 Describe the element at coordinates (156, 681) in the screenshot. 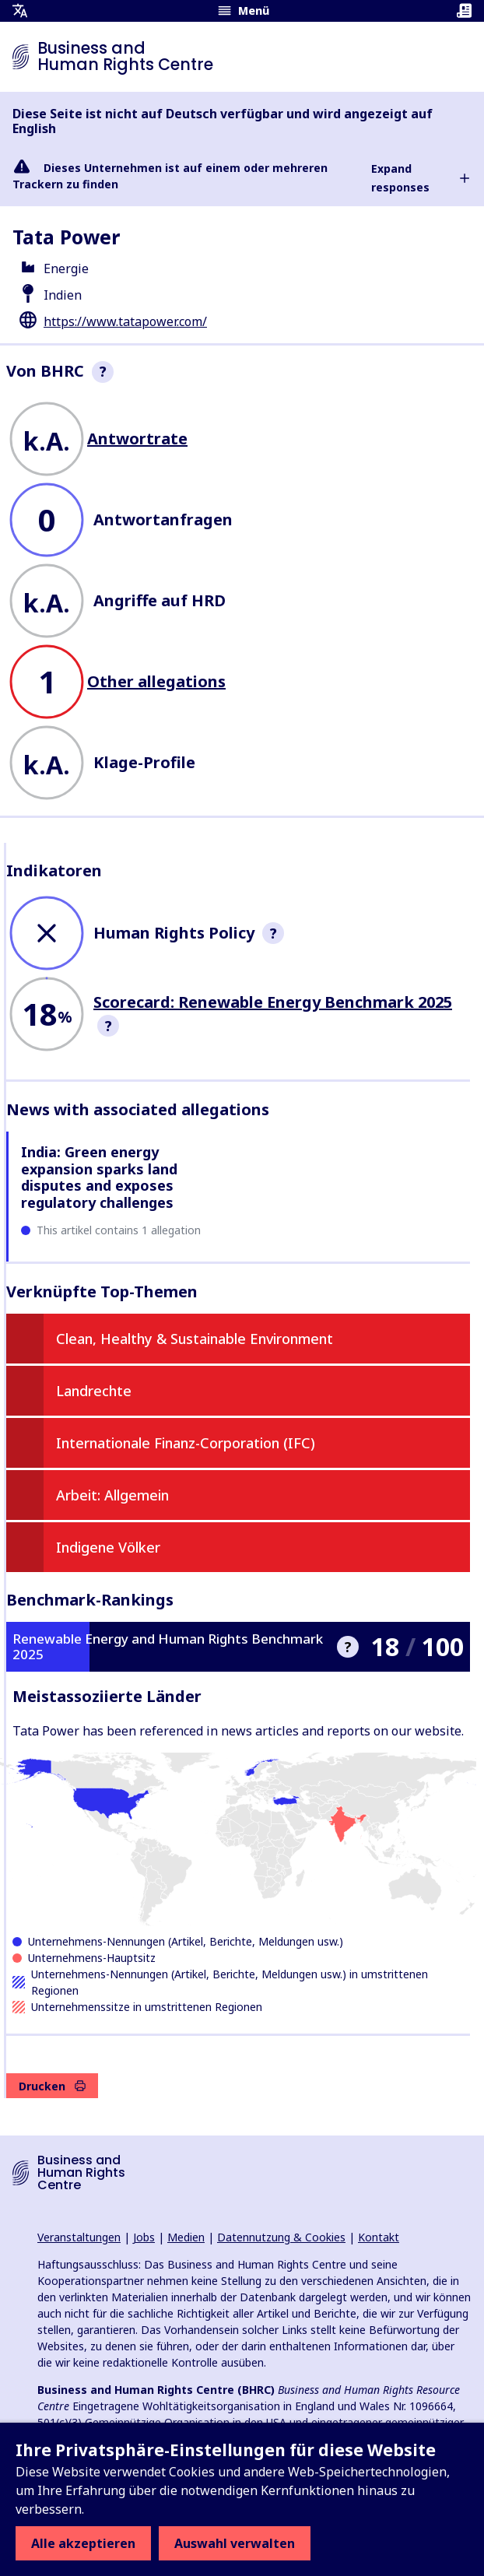

I see `Other allegations` at that location.